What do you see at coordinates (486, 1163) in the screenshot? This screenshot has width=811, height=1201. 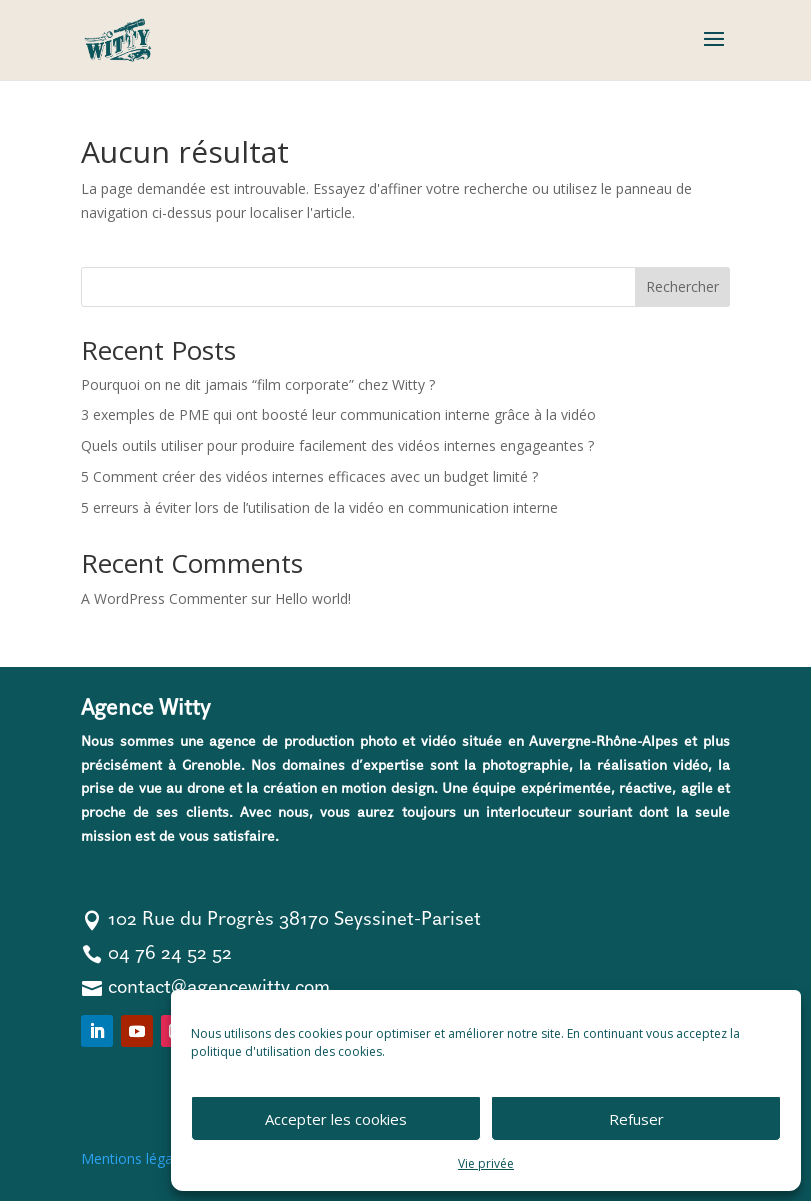 I see `Vie privée` at bounding box center [486, 1163].